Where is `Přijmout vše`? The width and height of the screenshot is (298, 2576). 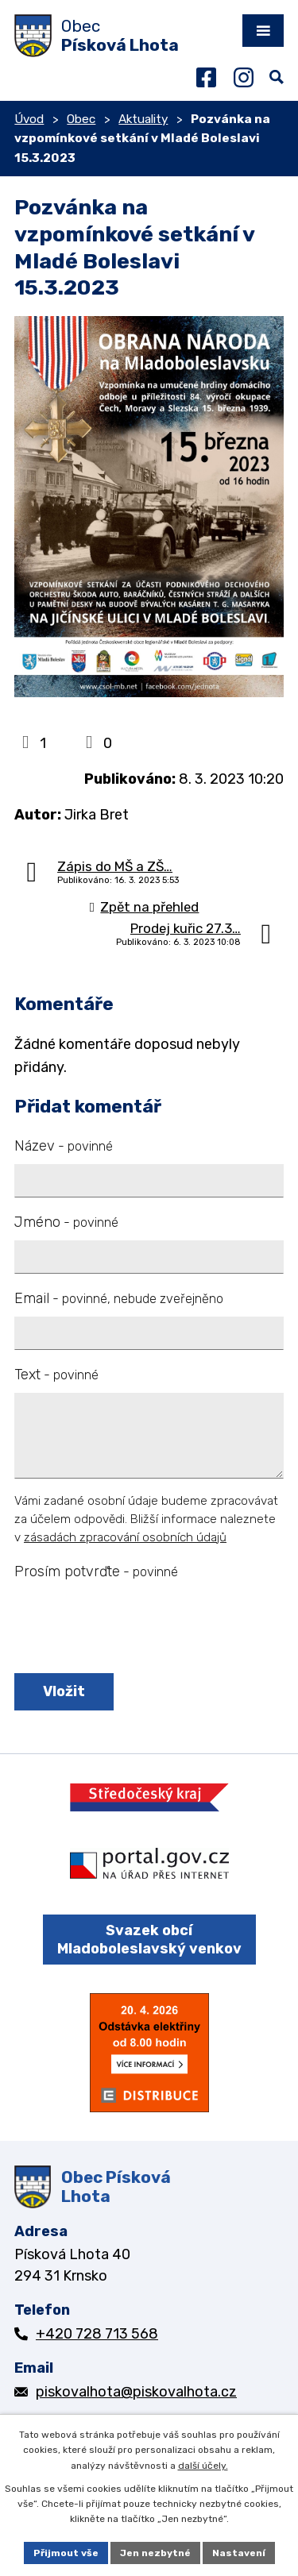
Přijmout vše is located at coordinates (66, 2553).